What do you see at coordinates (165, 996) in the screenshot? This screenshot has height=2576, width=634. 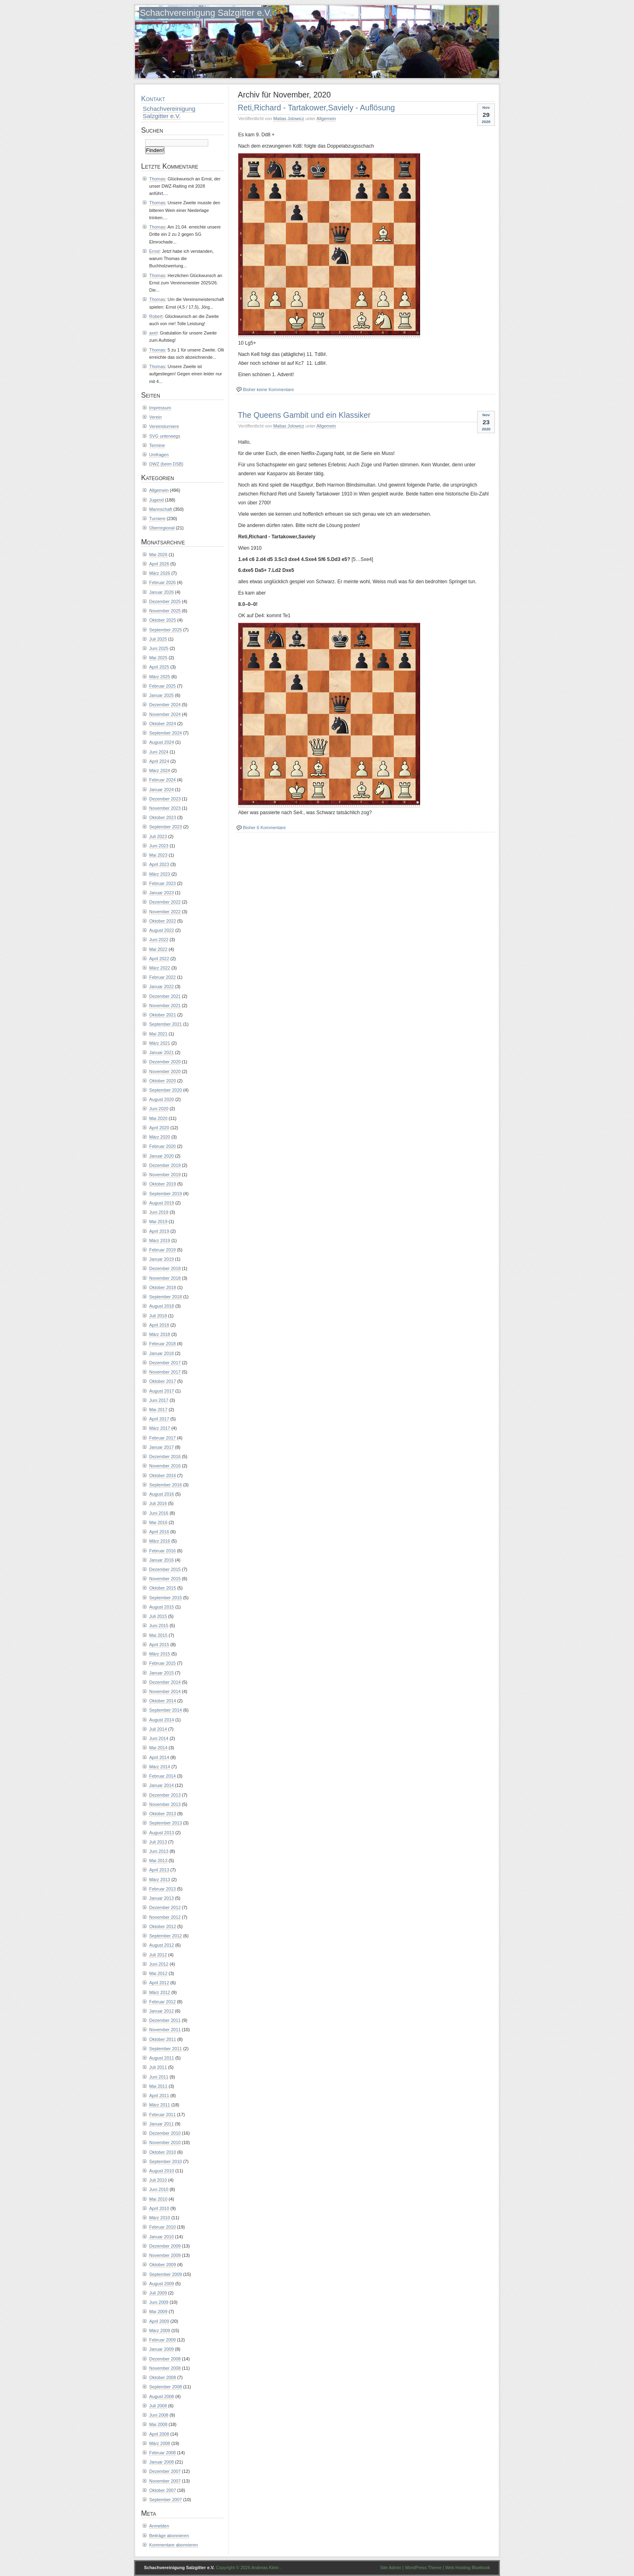 I see `Dezember 2021` at bounding box center [165, 996].